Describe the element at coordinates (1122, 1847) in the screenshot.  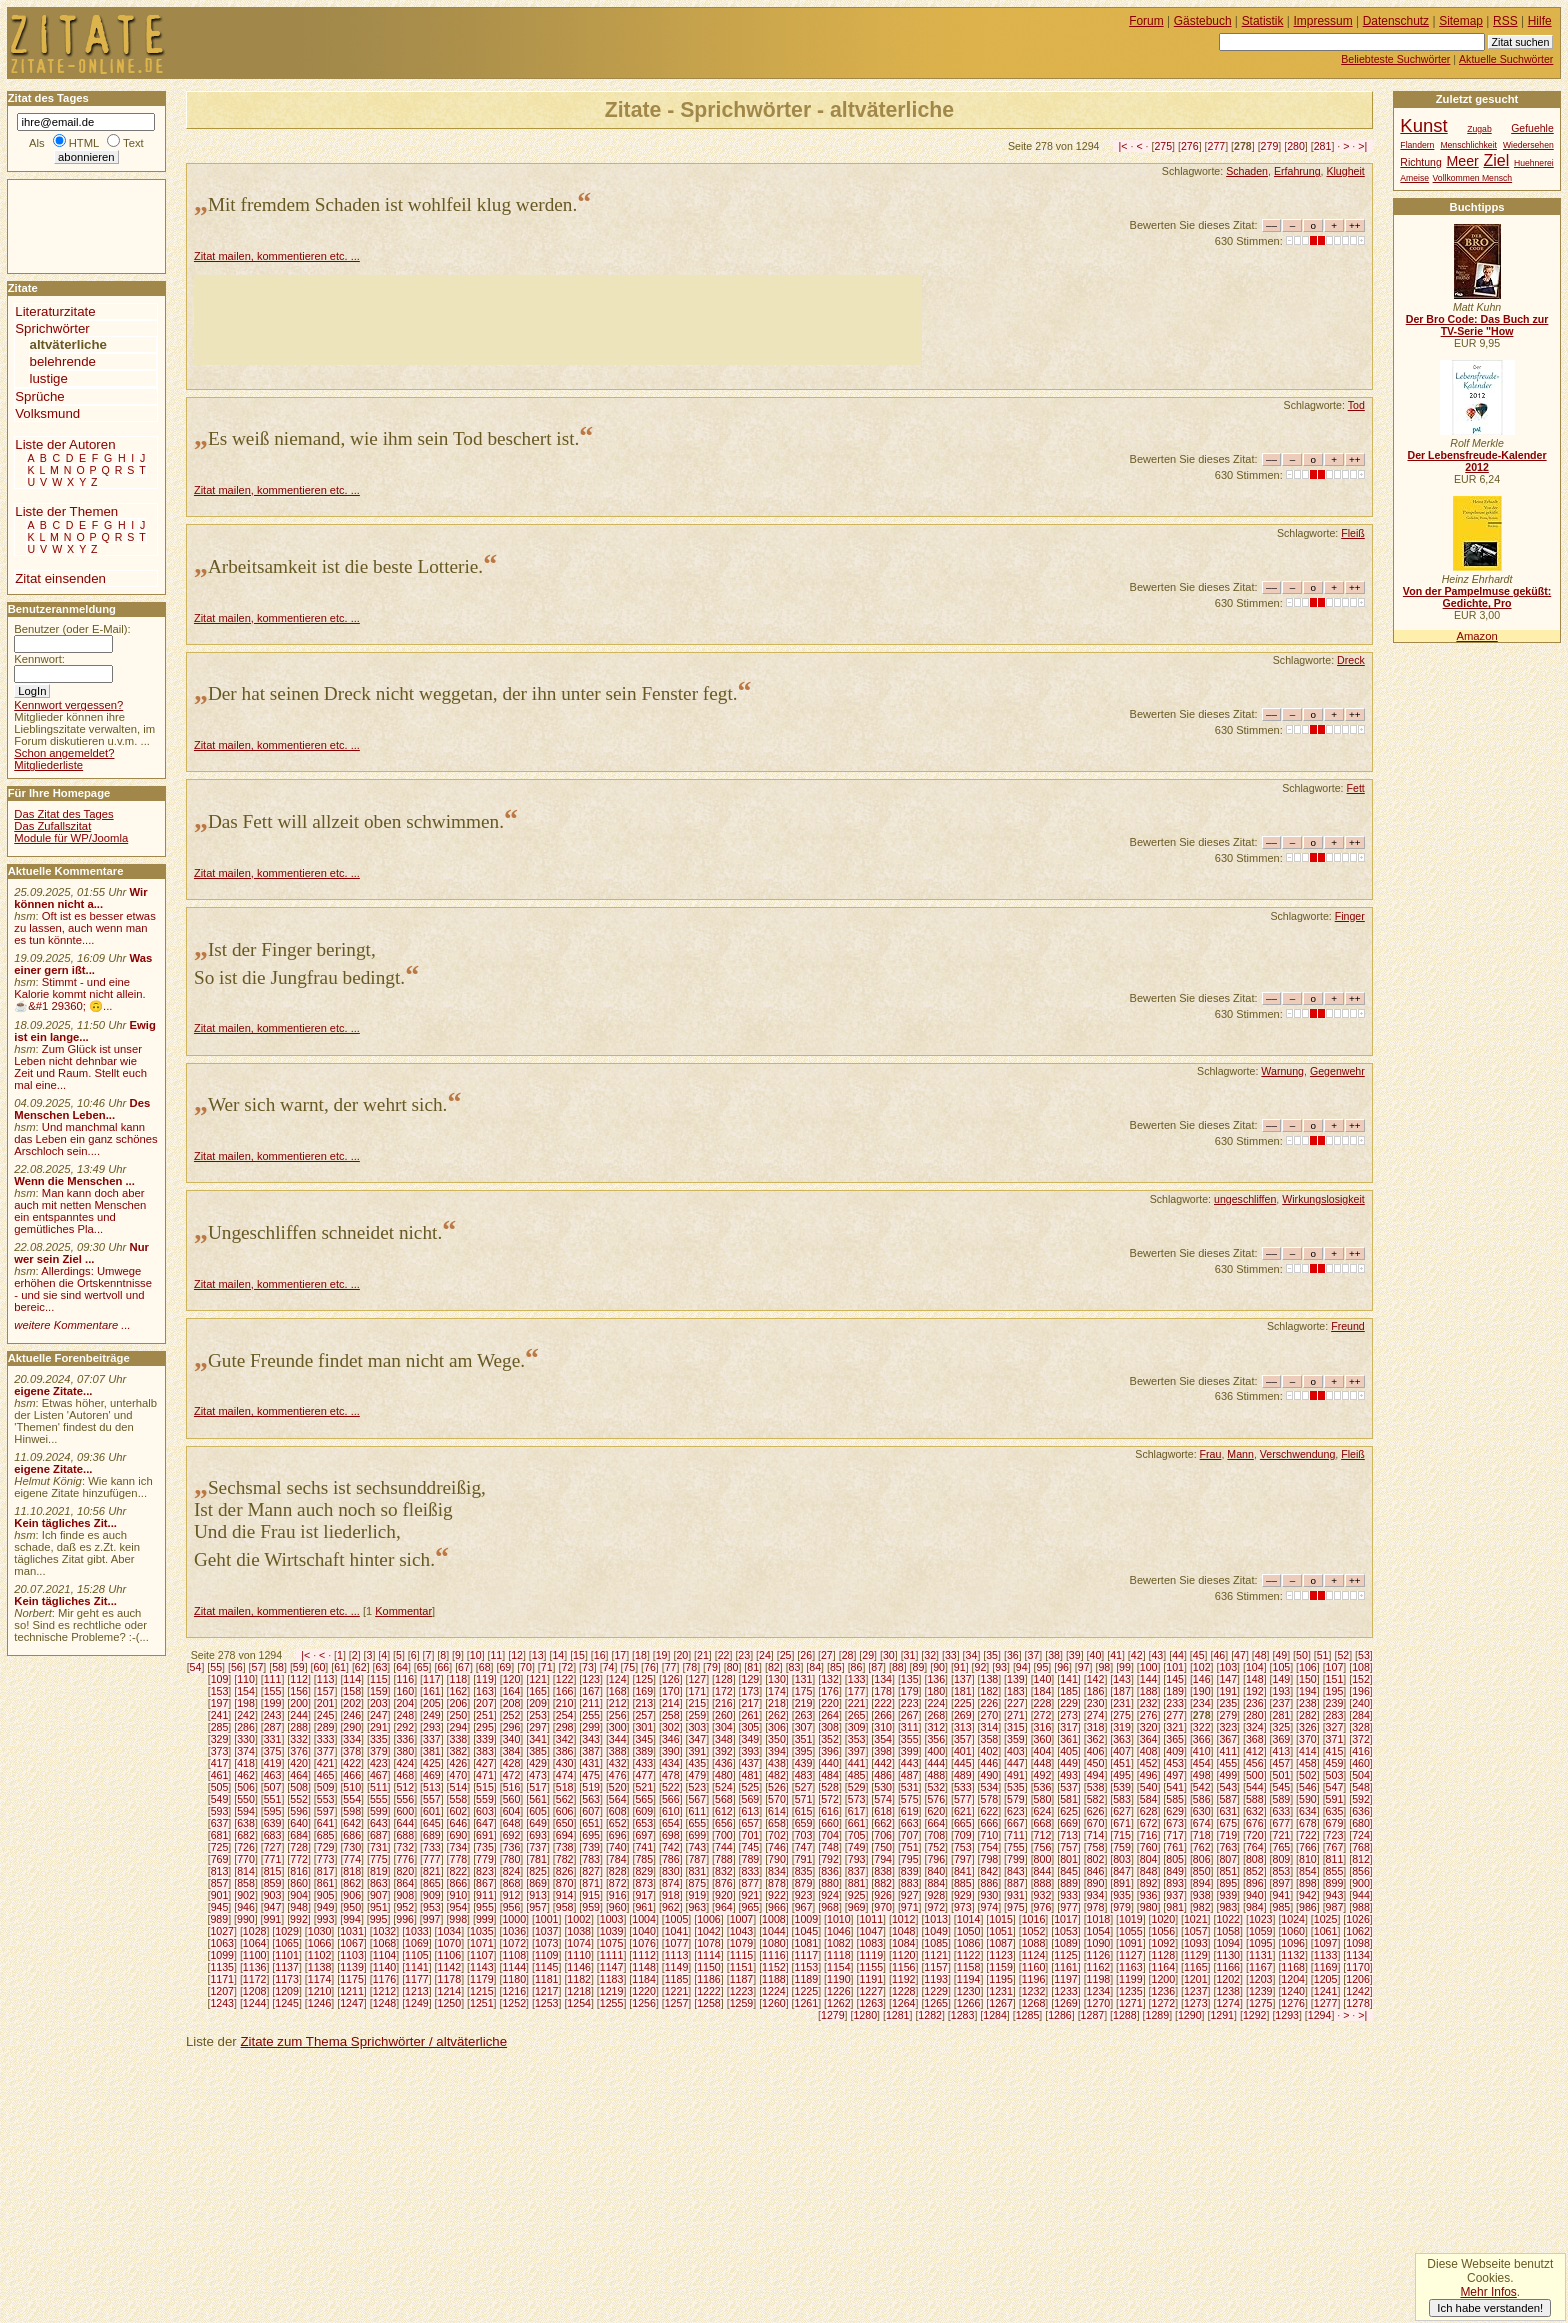
I see `759` at that location.